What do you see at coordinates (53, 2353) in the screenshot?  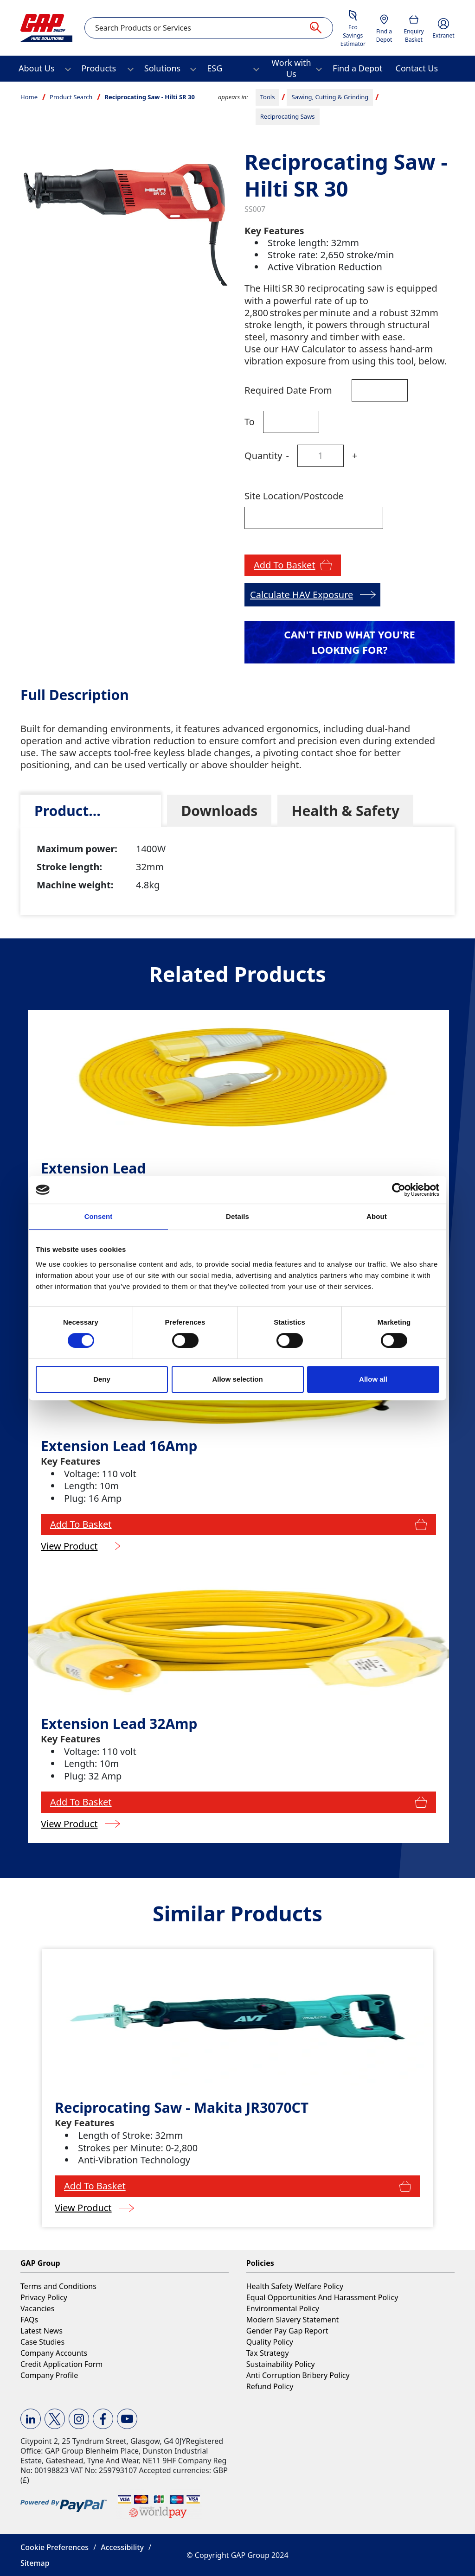 I see `Company Accounts` at bounding box center [53, 2353].